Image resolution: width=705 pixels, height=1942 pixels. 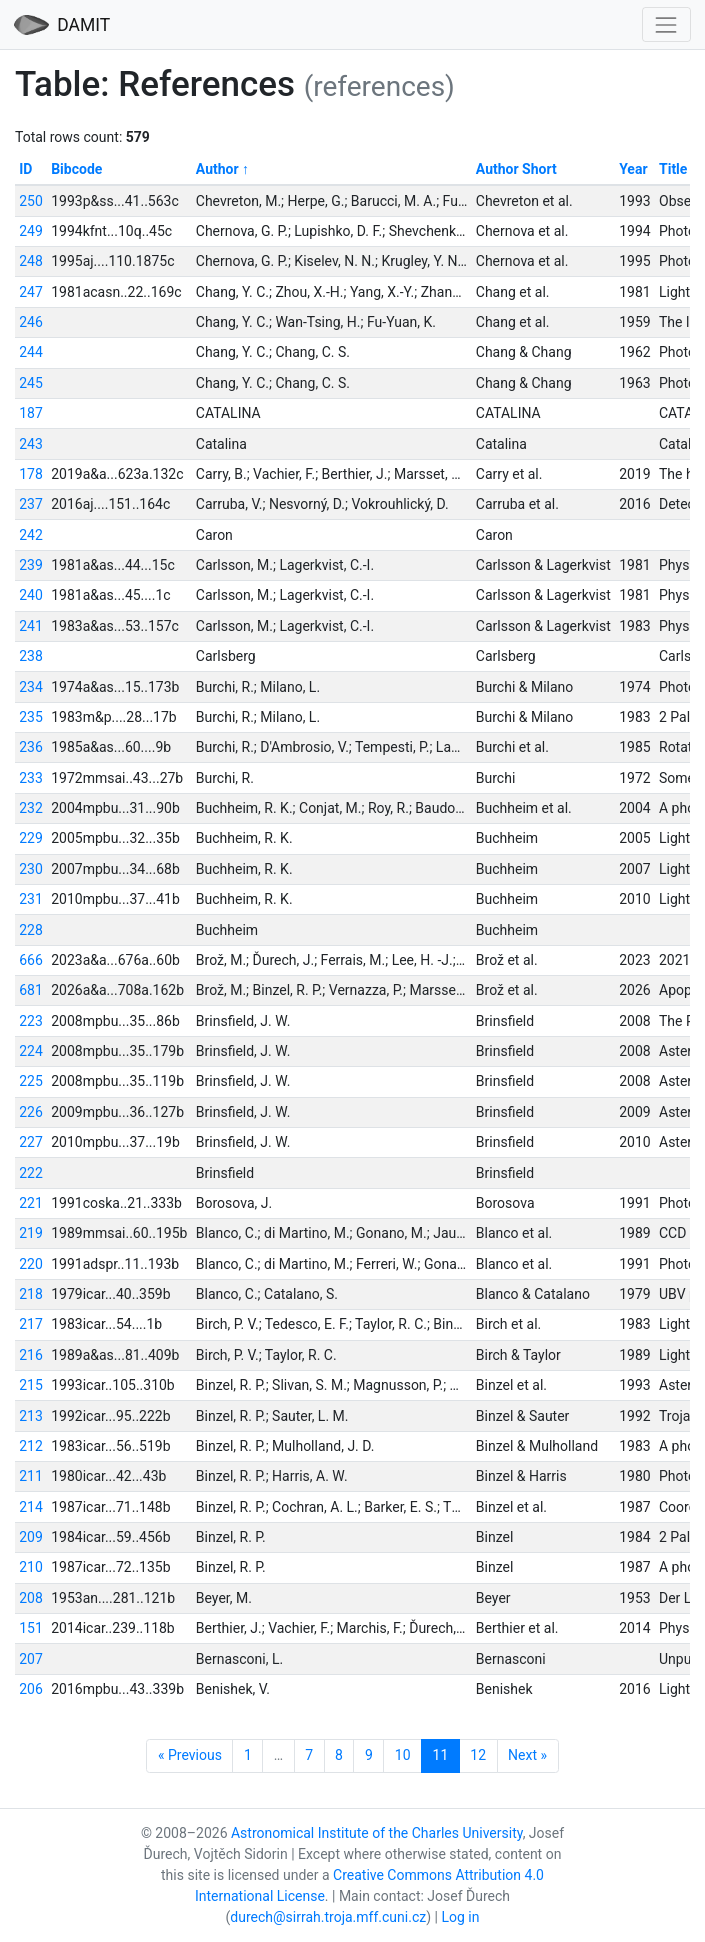 I want to click on ID, so click(x=25, y=169).